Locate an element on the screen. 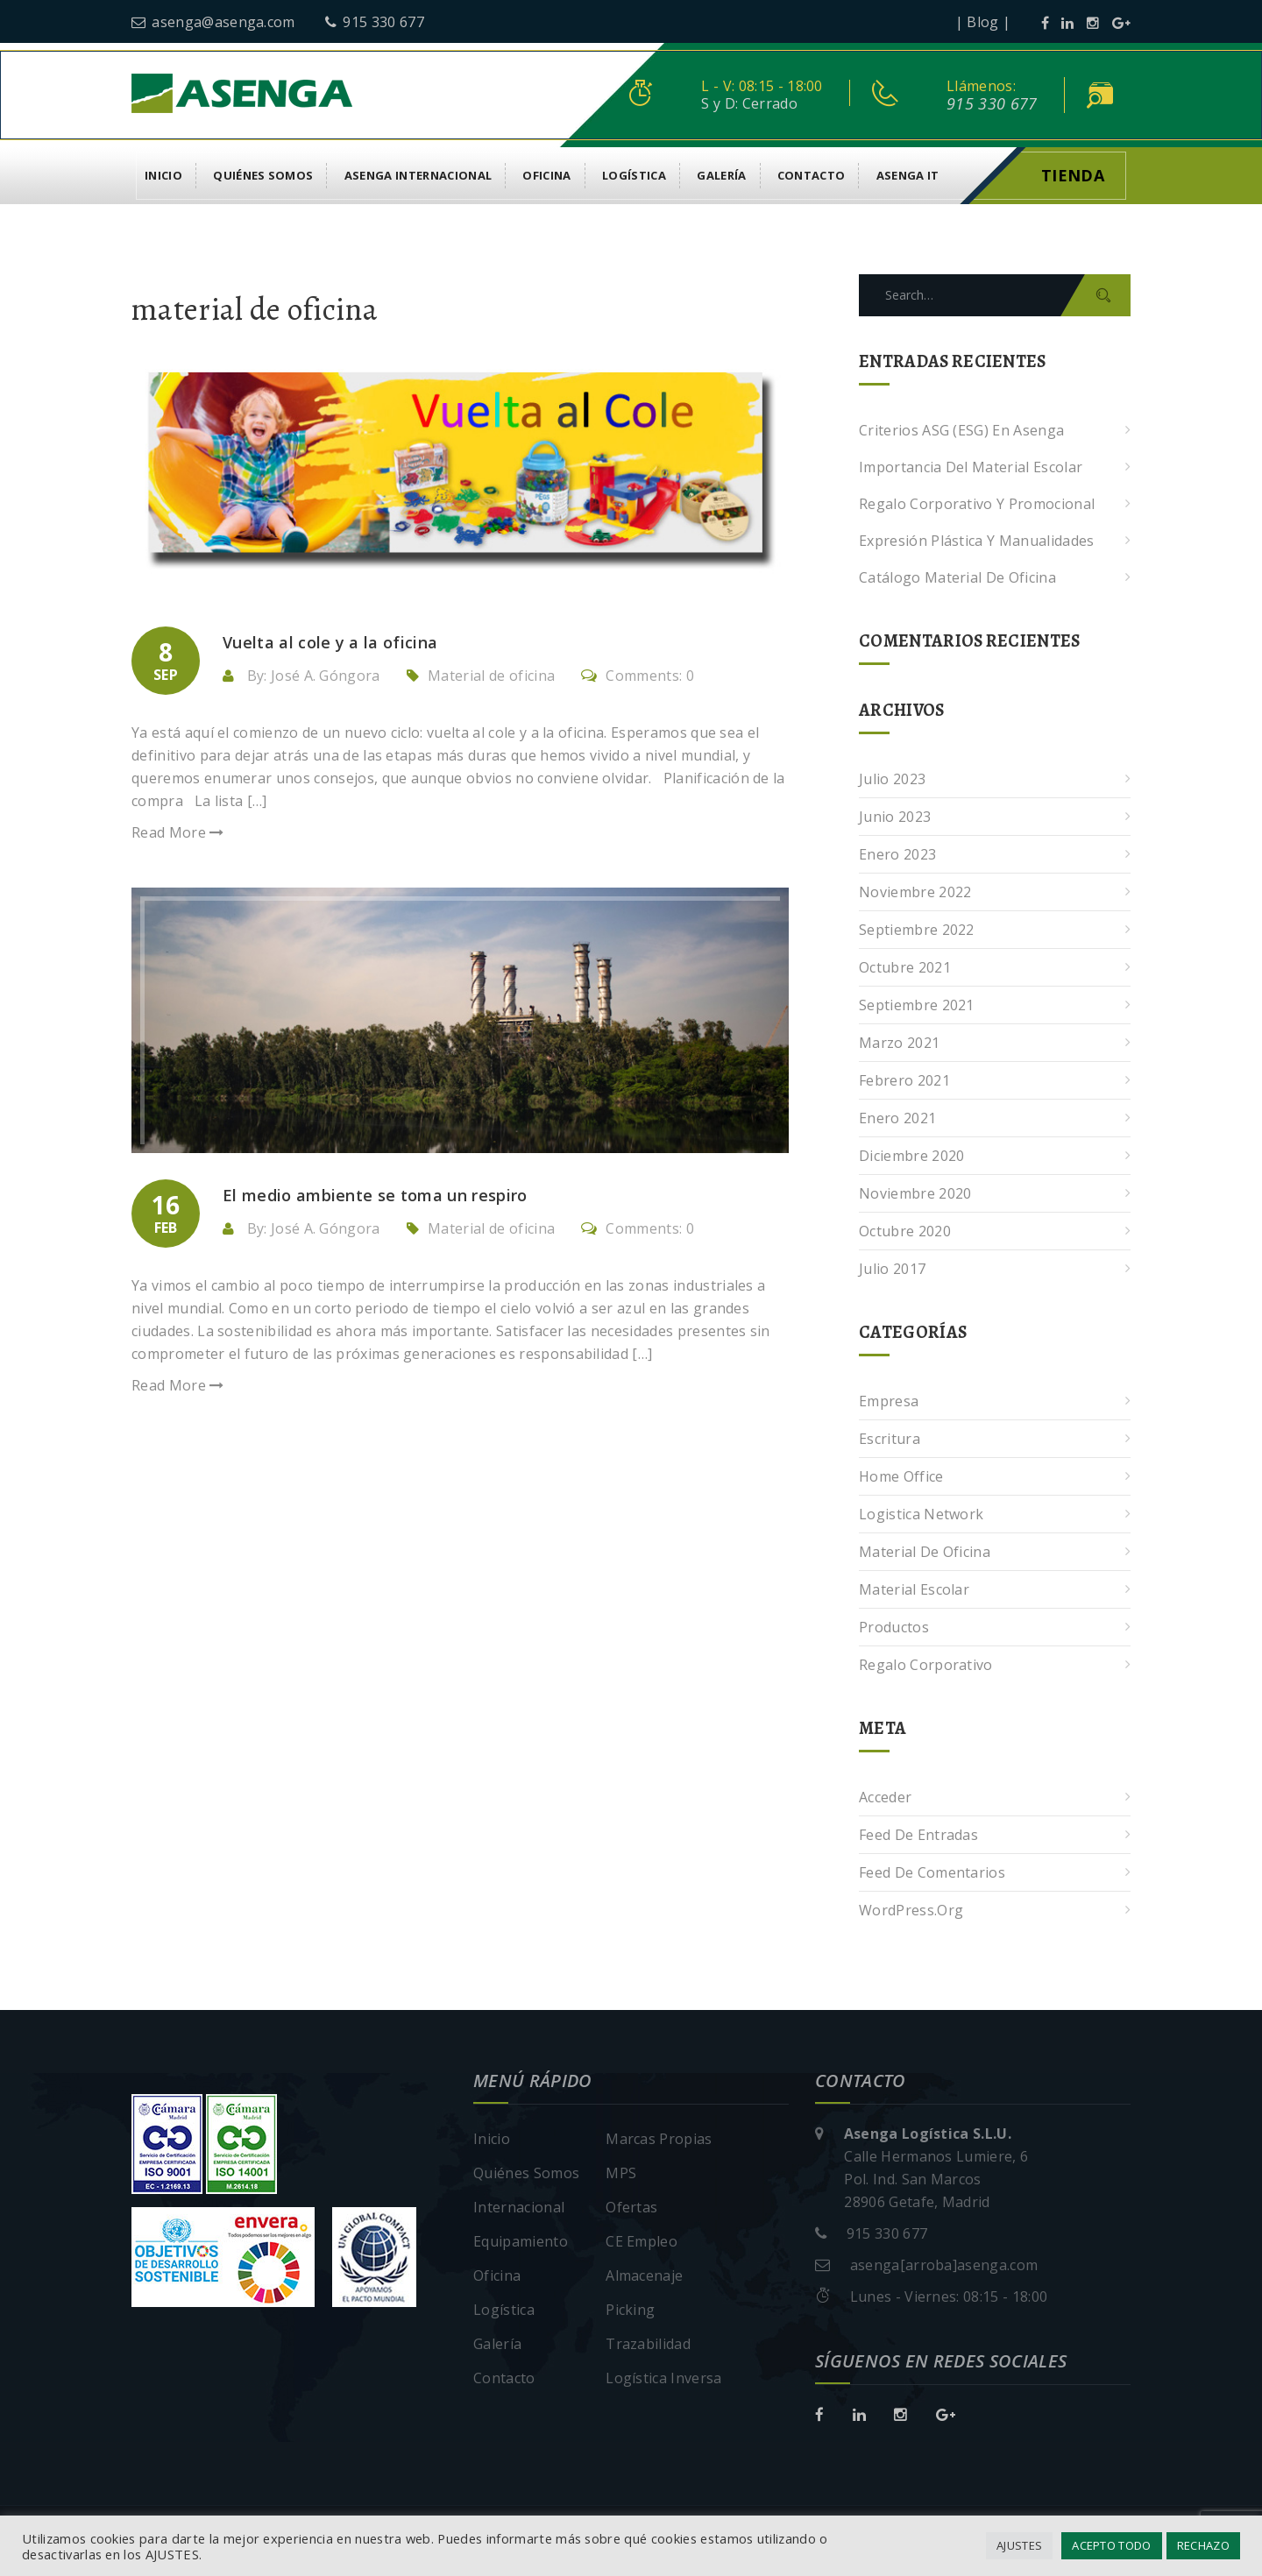 This screenshot has width=1262, height=2576. Regalo corporativo is located at coordinates (926, 1664).